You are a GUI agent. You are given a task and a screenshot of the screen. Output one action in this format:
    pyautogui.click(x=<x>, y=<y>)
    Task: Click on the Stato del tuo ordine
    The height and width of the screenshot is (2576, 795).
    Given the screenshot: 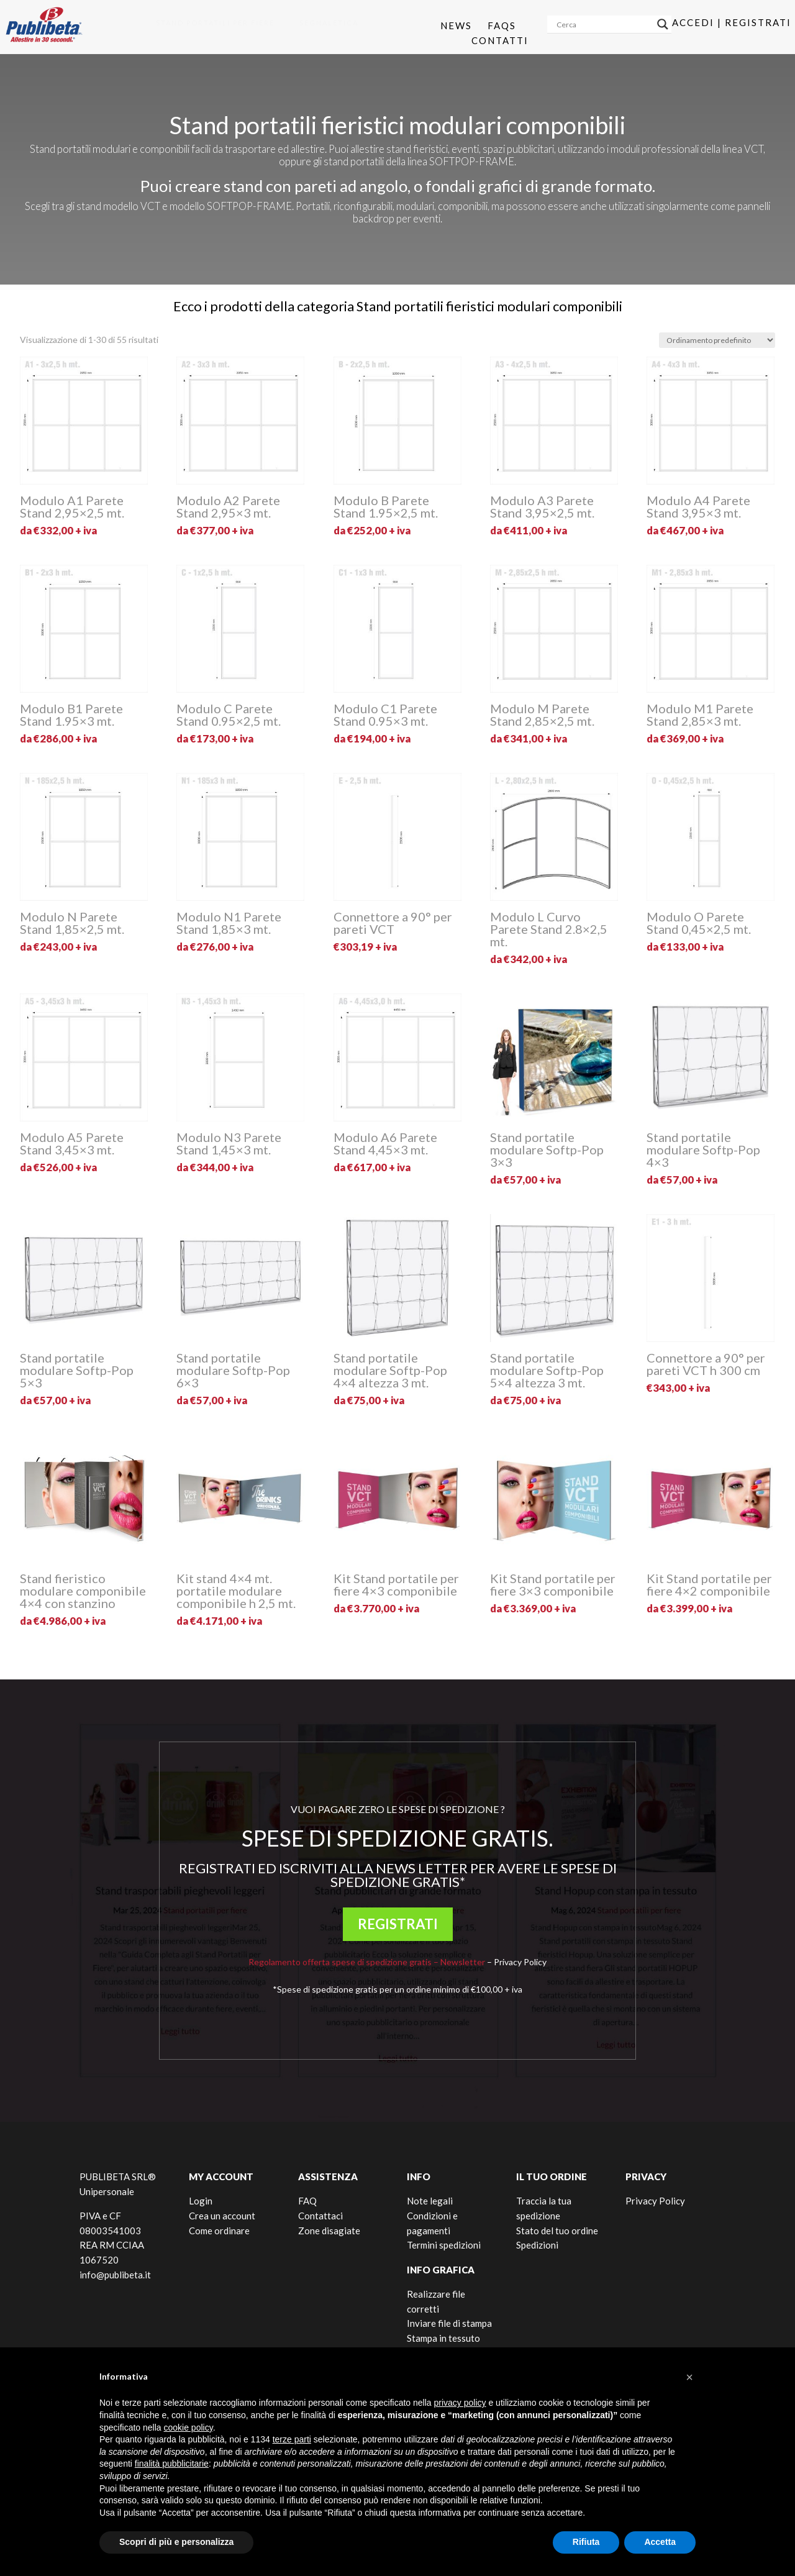 What is the action you would take?
    pyautogui.click(x=557, y=2230)
    